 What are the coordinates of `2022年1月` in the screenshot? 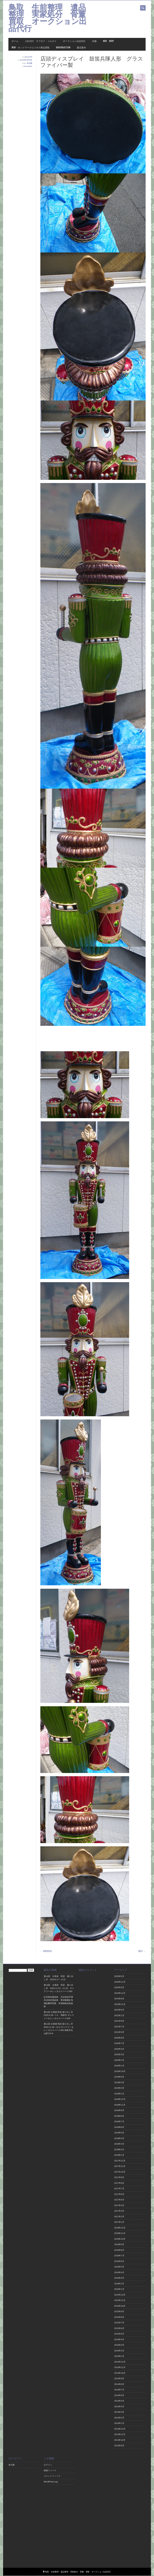 It's located at (119, 2015).